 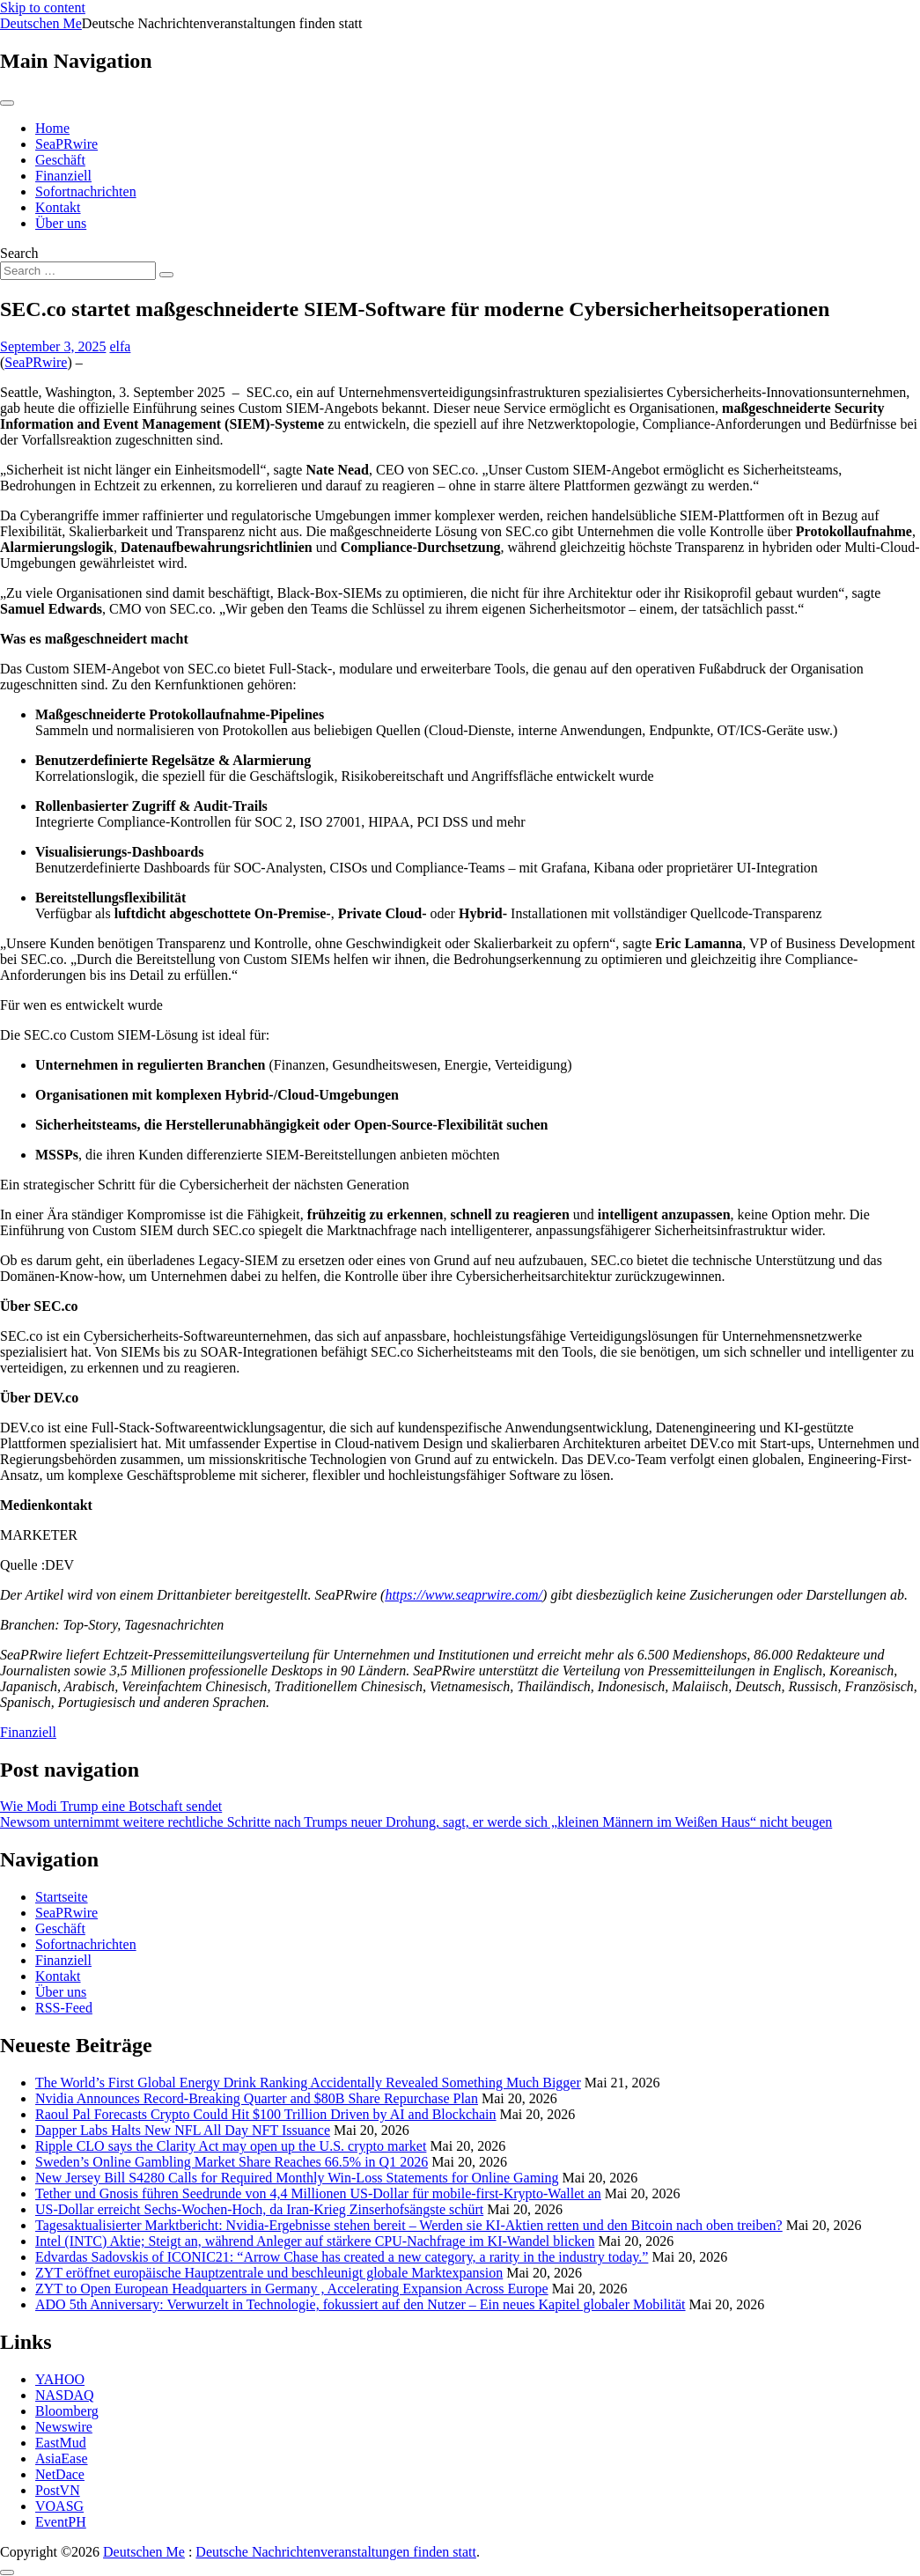 I want to click on EventPH, so click(x=60, y=2521).